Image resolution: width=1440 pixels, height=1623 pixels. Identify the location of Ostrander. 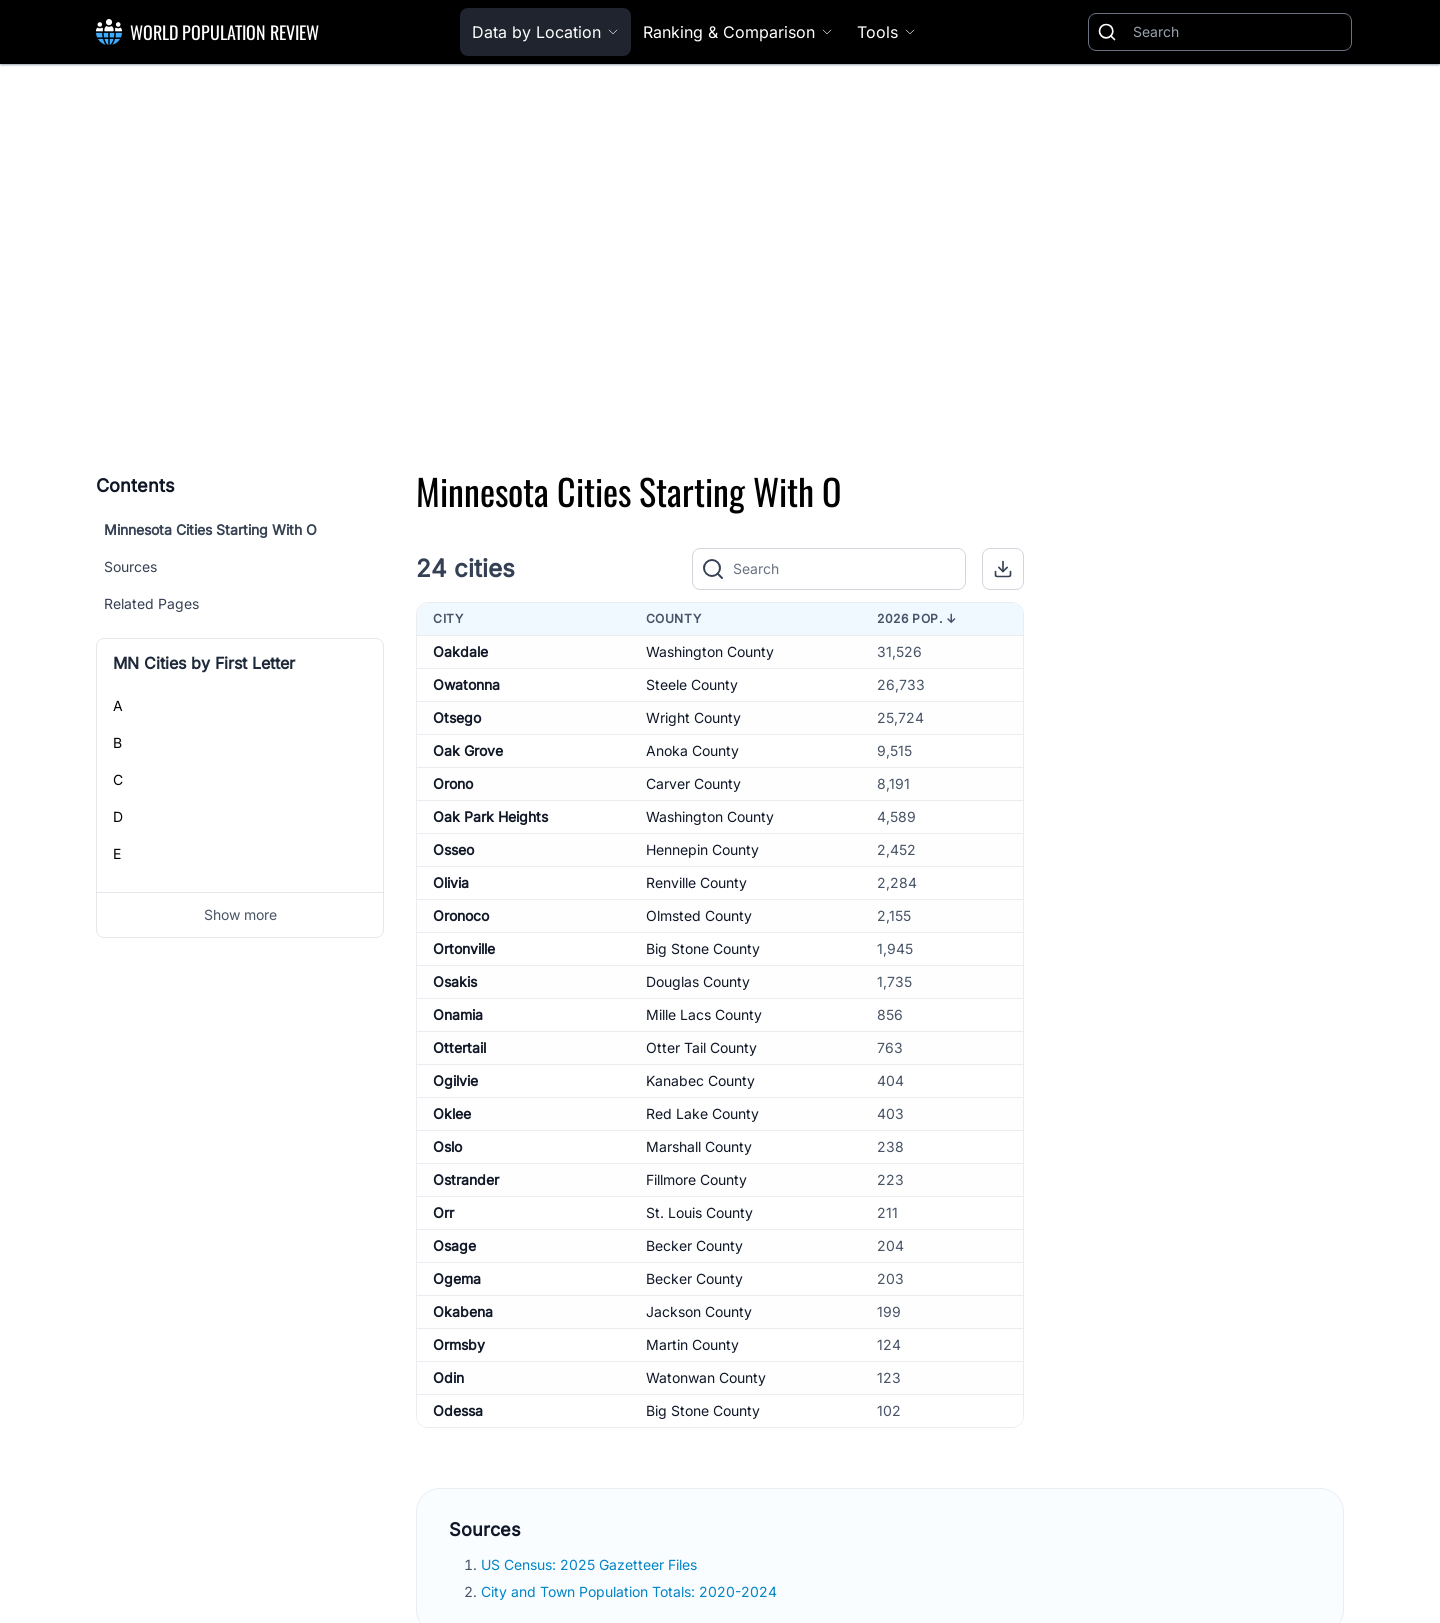
(466, 1179).